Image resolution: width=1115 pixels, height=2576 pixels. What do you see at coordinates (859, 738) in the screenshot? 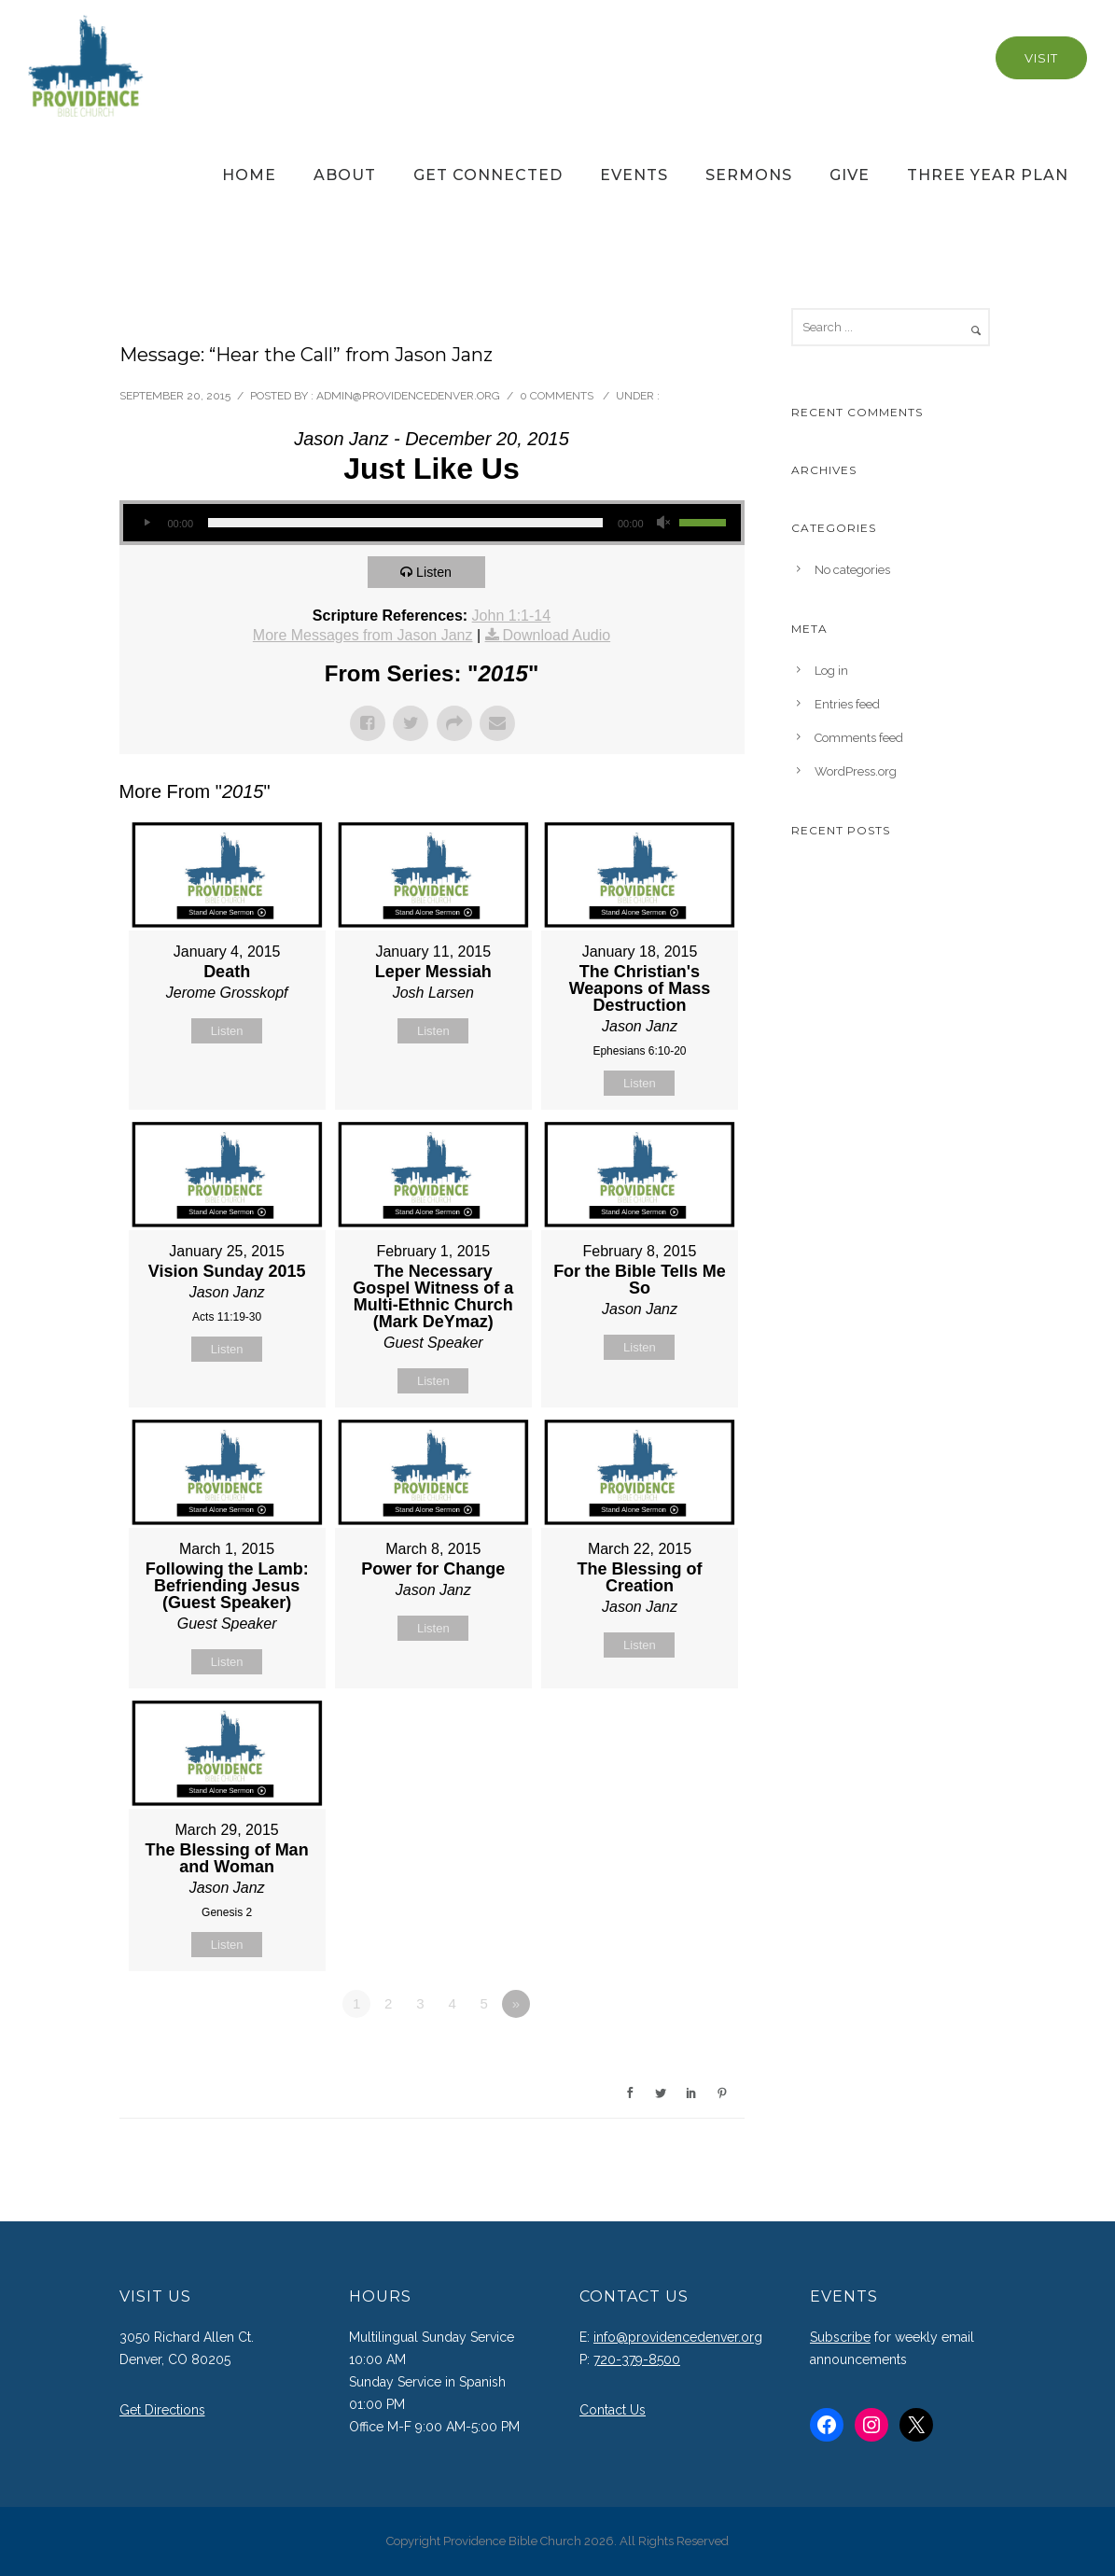
I see `Comments feed` at bounding box center [859, 738].